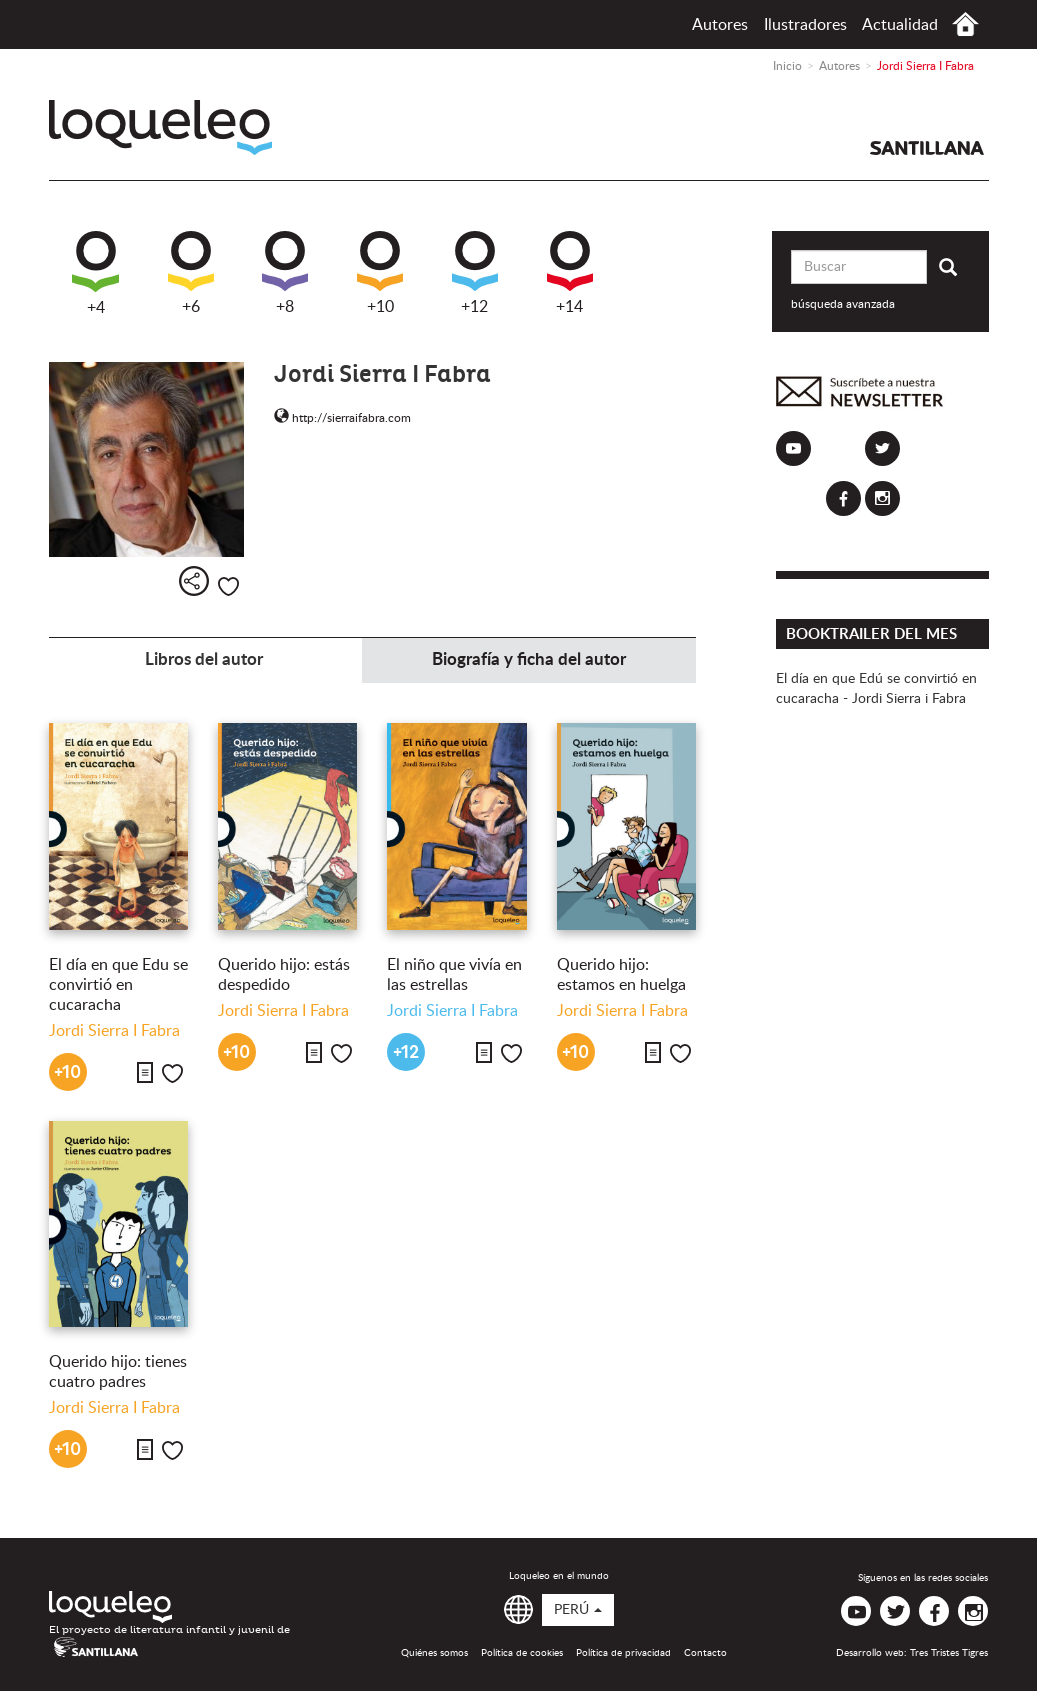  I want to click on Biografía y ficha del autor [tab], so click(529, 659).